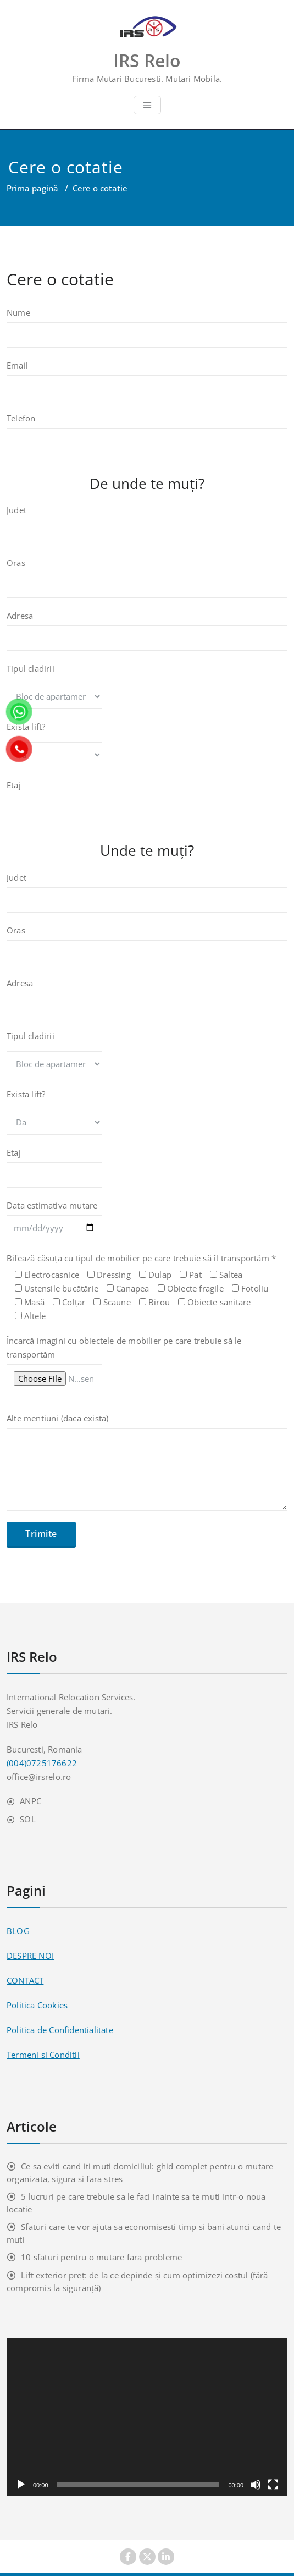 This screenshot has height=2576, width=294. What do you see at coordinates (43, 2054) in the screenshot?
I see `Termeni si Conditii` at bounding box center [43, 2054].